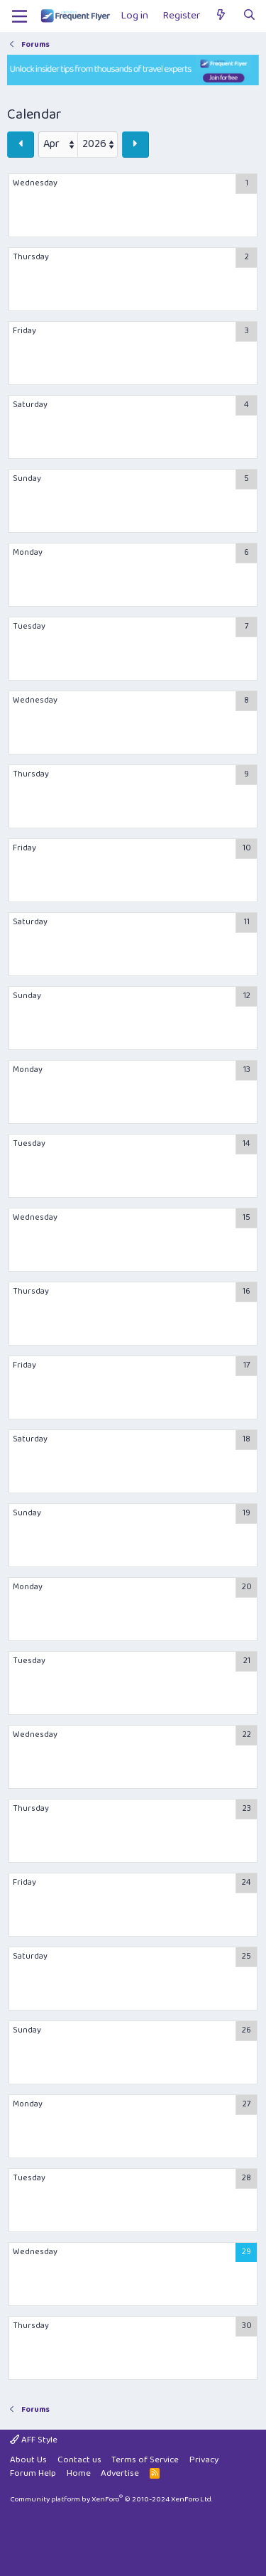  Describe the element at coordinates (79, 2459) in the screenshot. I see `Contact us` at that location.